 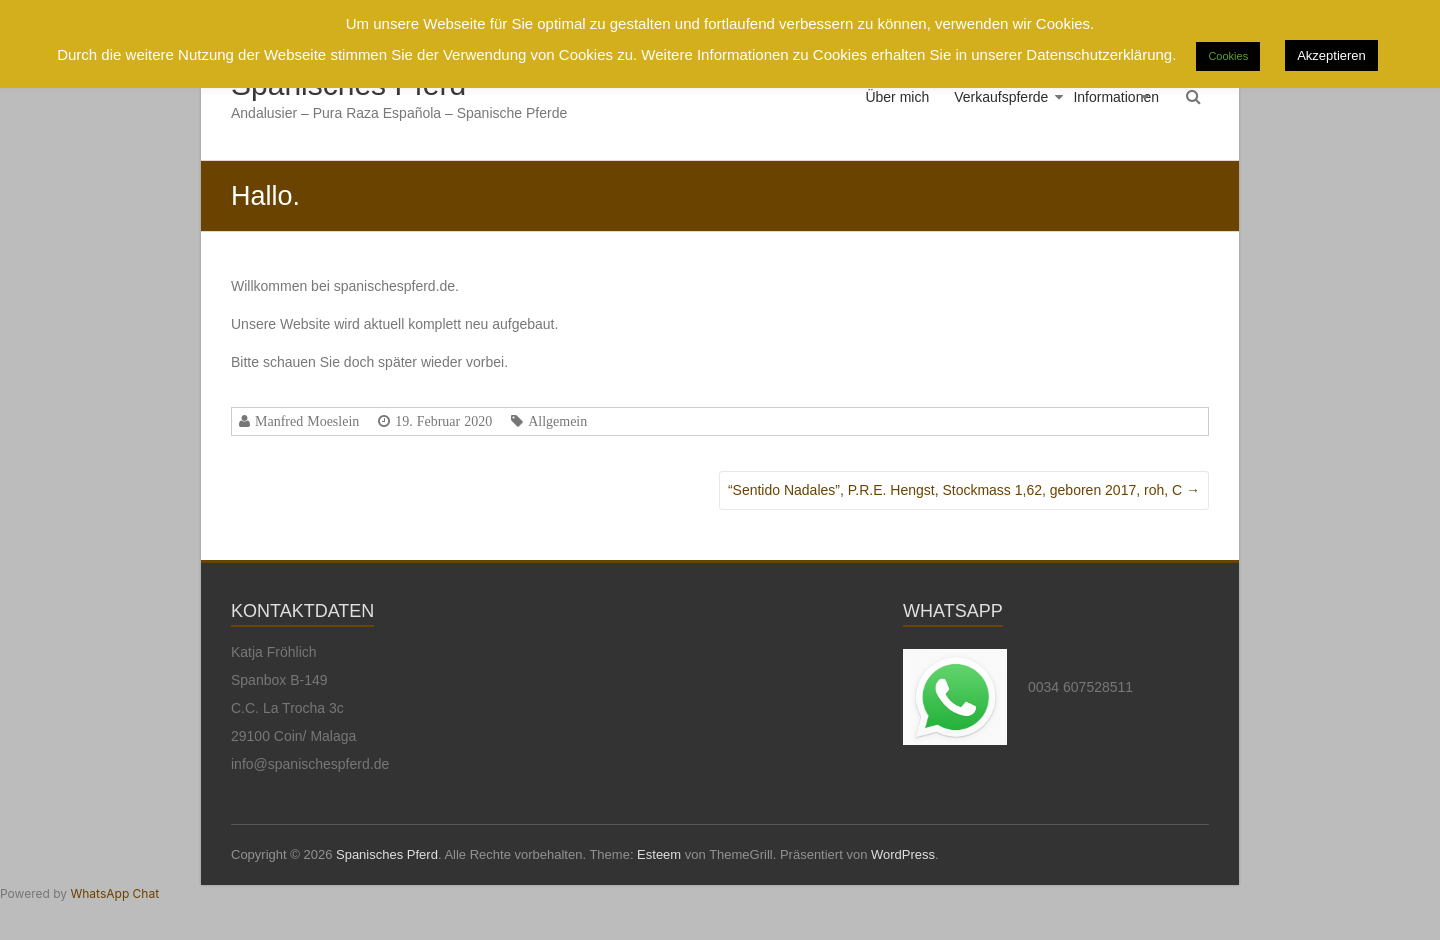 What do you see at coordinates (307, 421) in the screenshot?
I see `Manfred Moeslein` at bounding box center [307, 421].